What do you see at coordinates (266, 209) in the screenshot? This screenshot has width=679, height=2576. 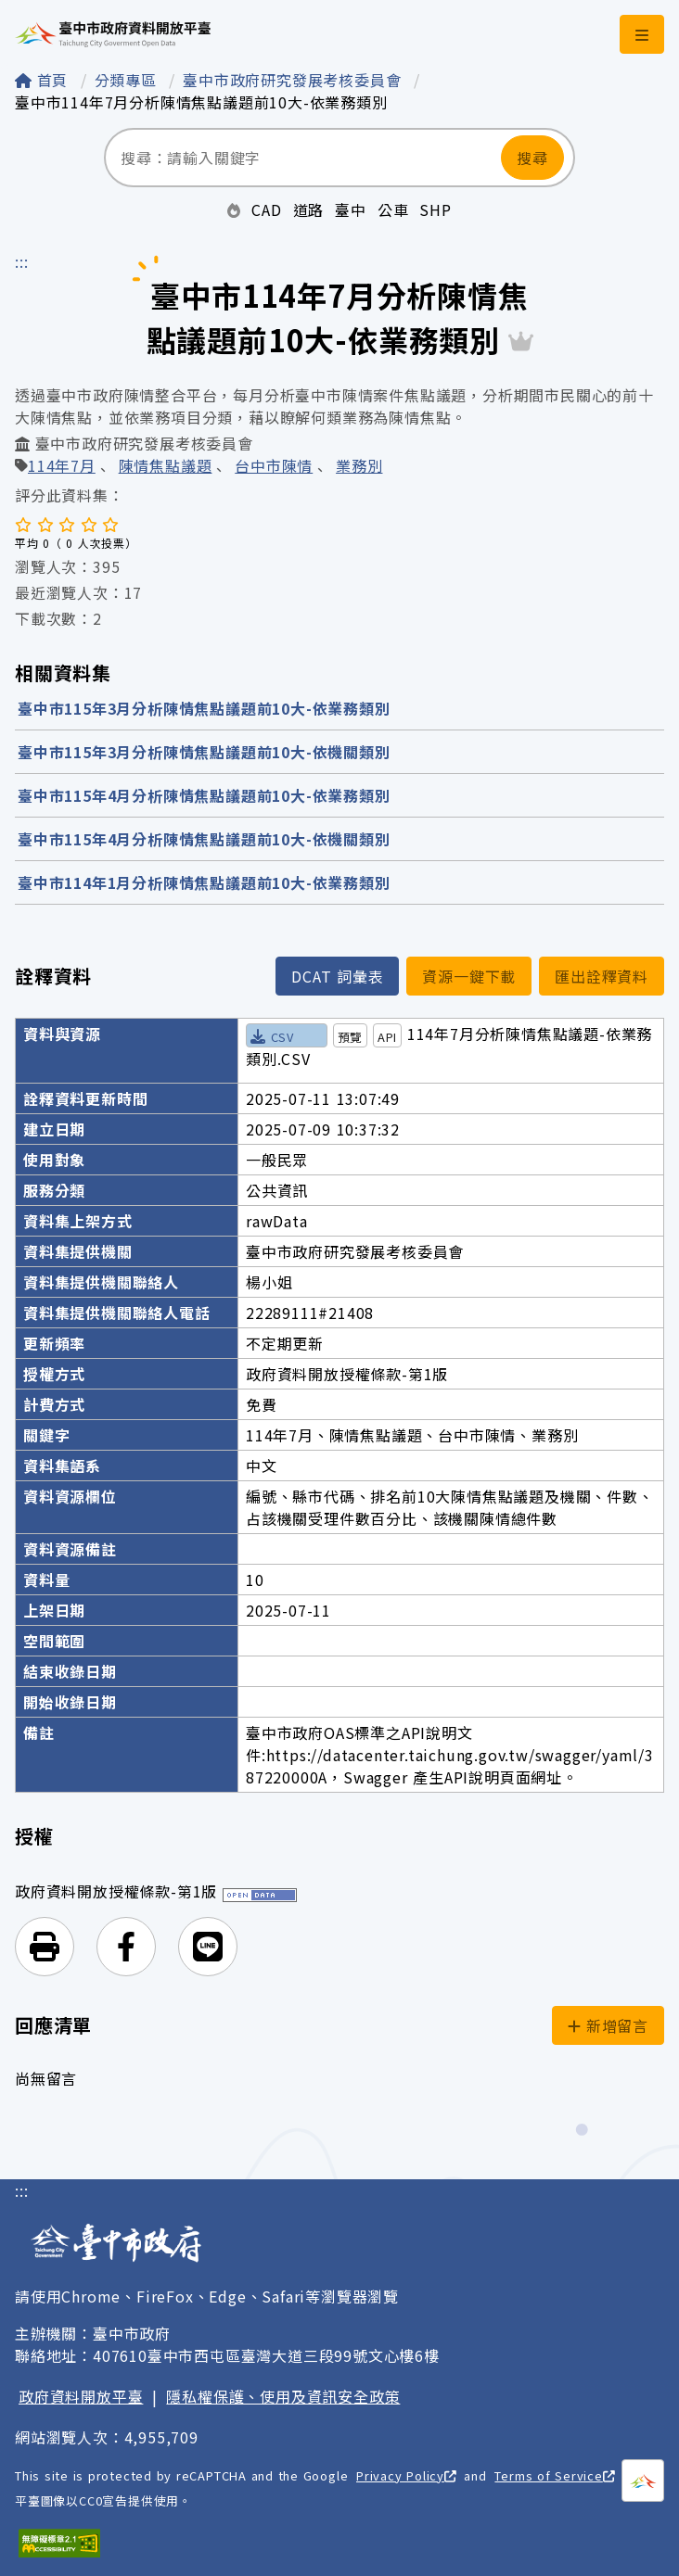 I see `CAD` at bounding box center [266, 209].